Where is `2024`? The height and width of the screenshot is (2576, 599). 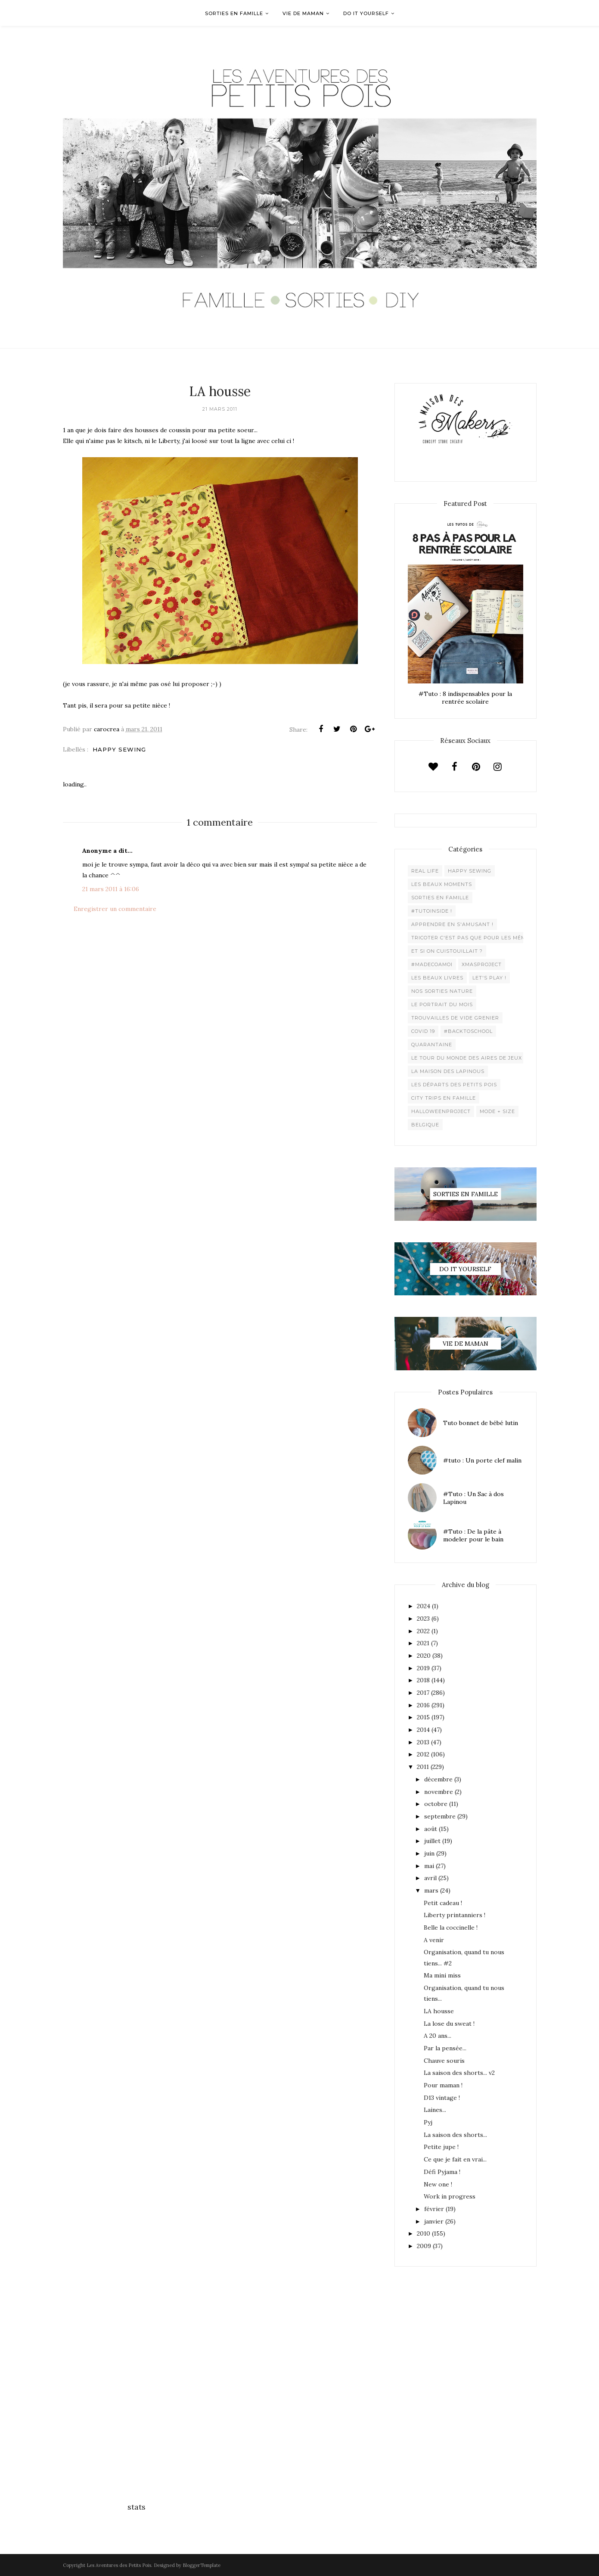
2024 is located at coordinates (423, 1606).